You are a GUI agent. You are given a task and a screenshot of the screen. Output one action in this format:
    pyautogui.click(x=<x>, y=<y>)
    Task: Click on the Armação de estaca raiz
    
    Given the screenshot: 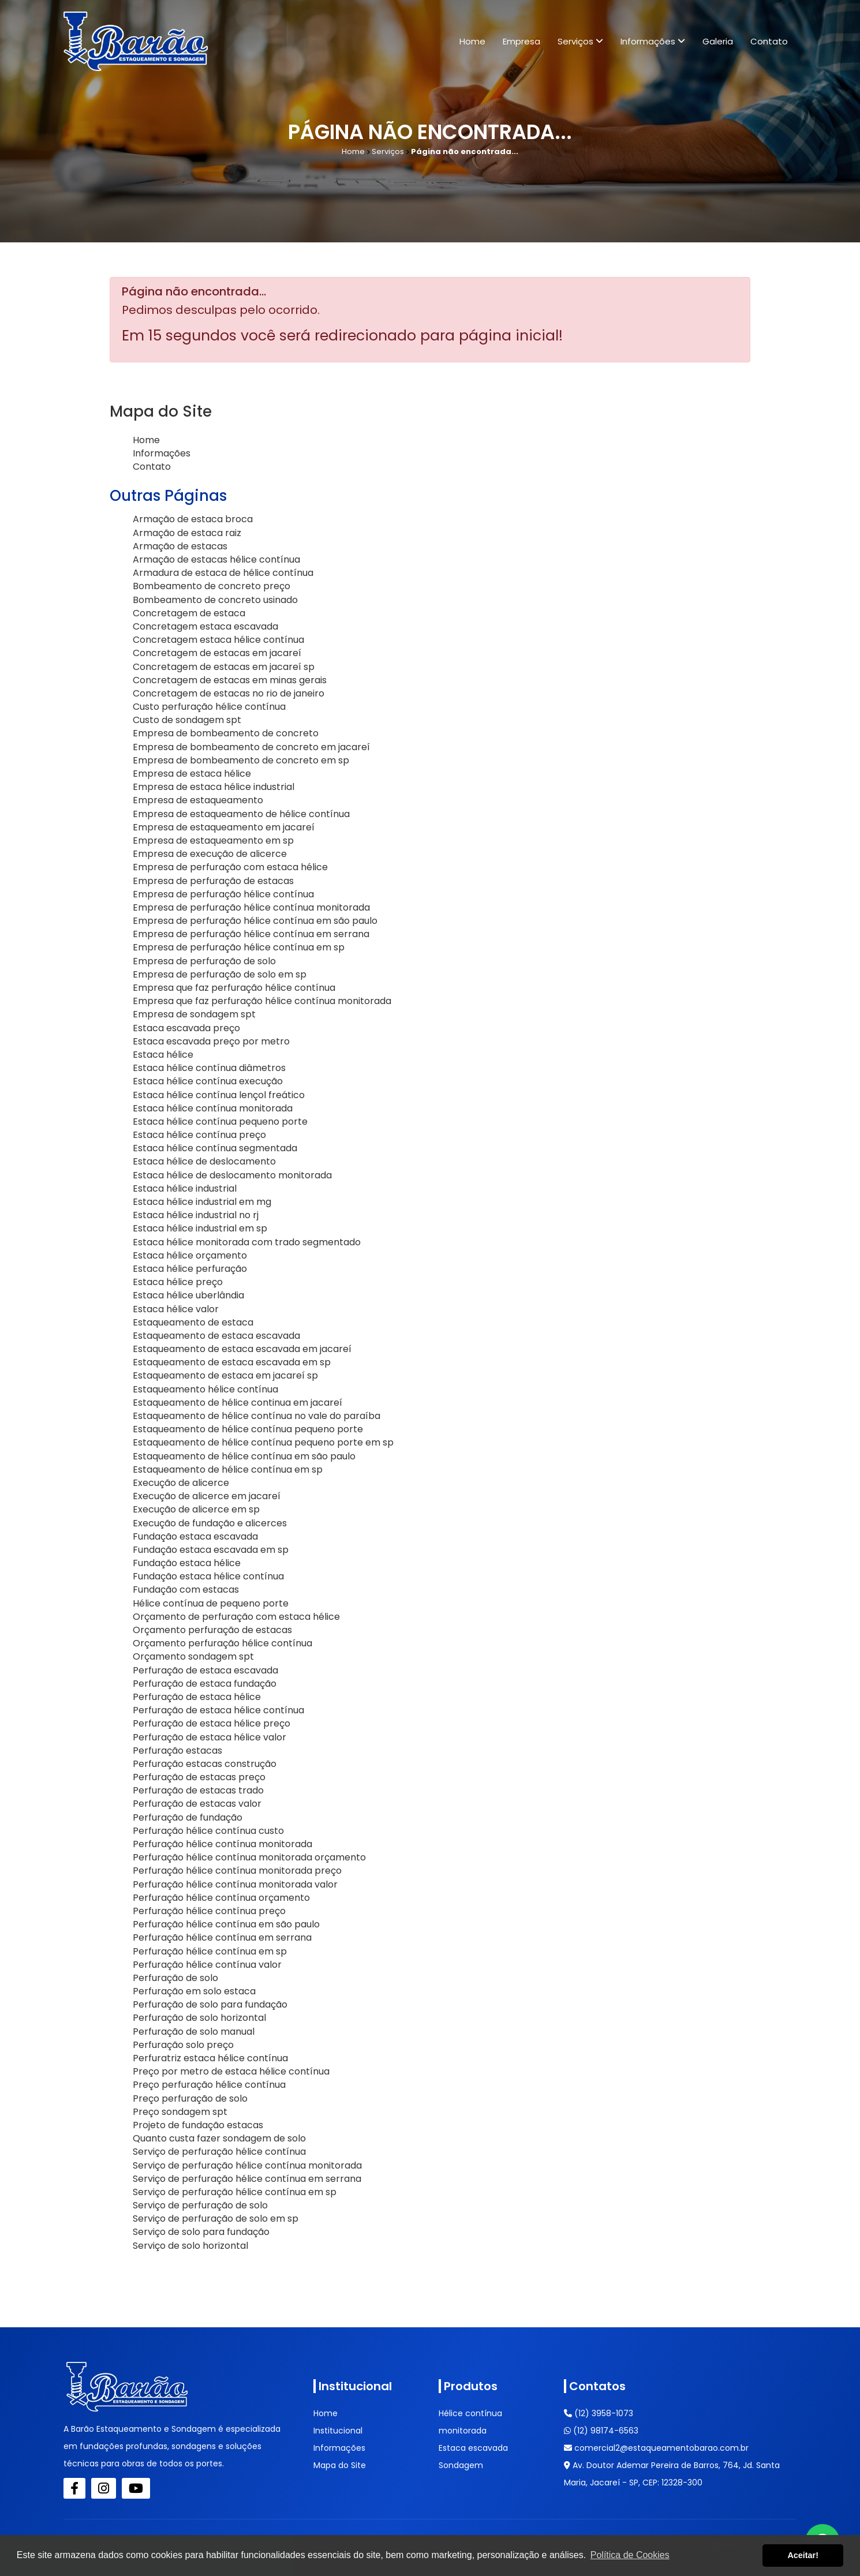 What is the action you would take?
    pyautogui.click(x=187, y=533)
    